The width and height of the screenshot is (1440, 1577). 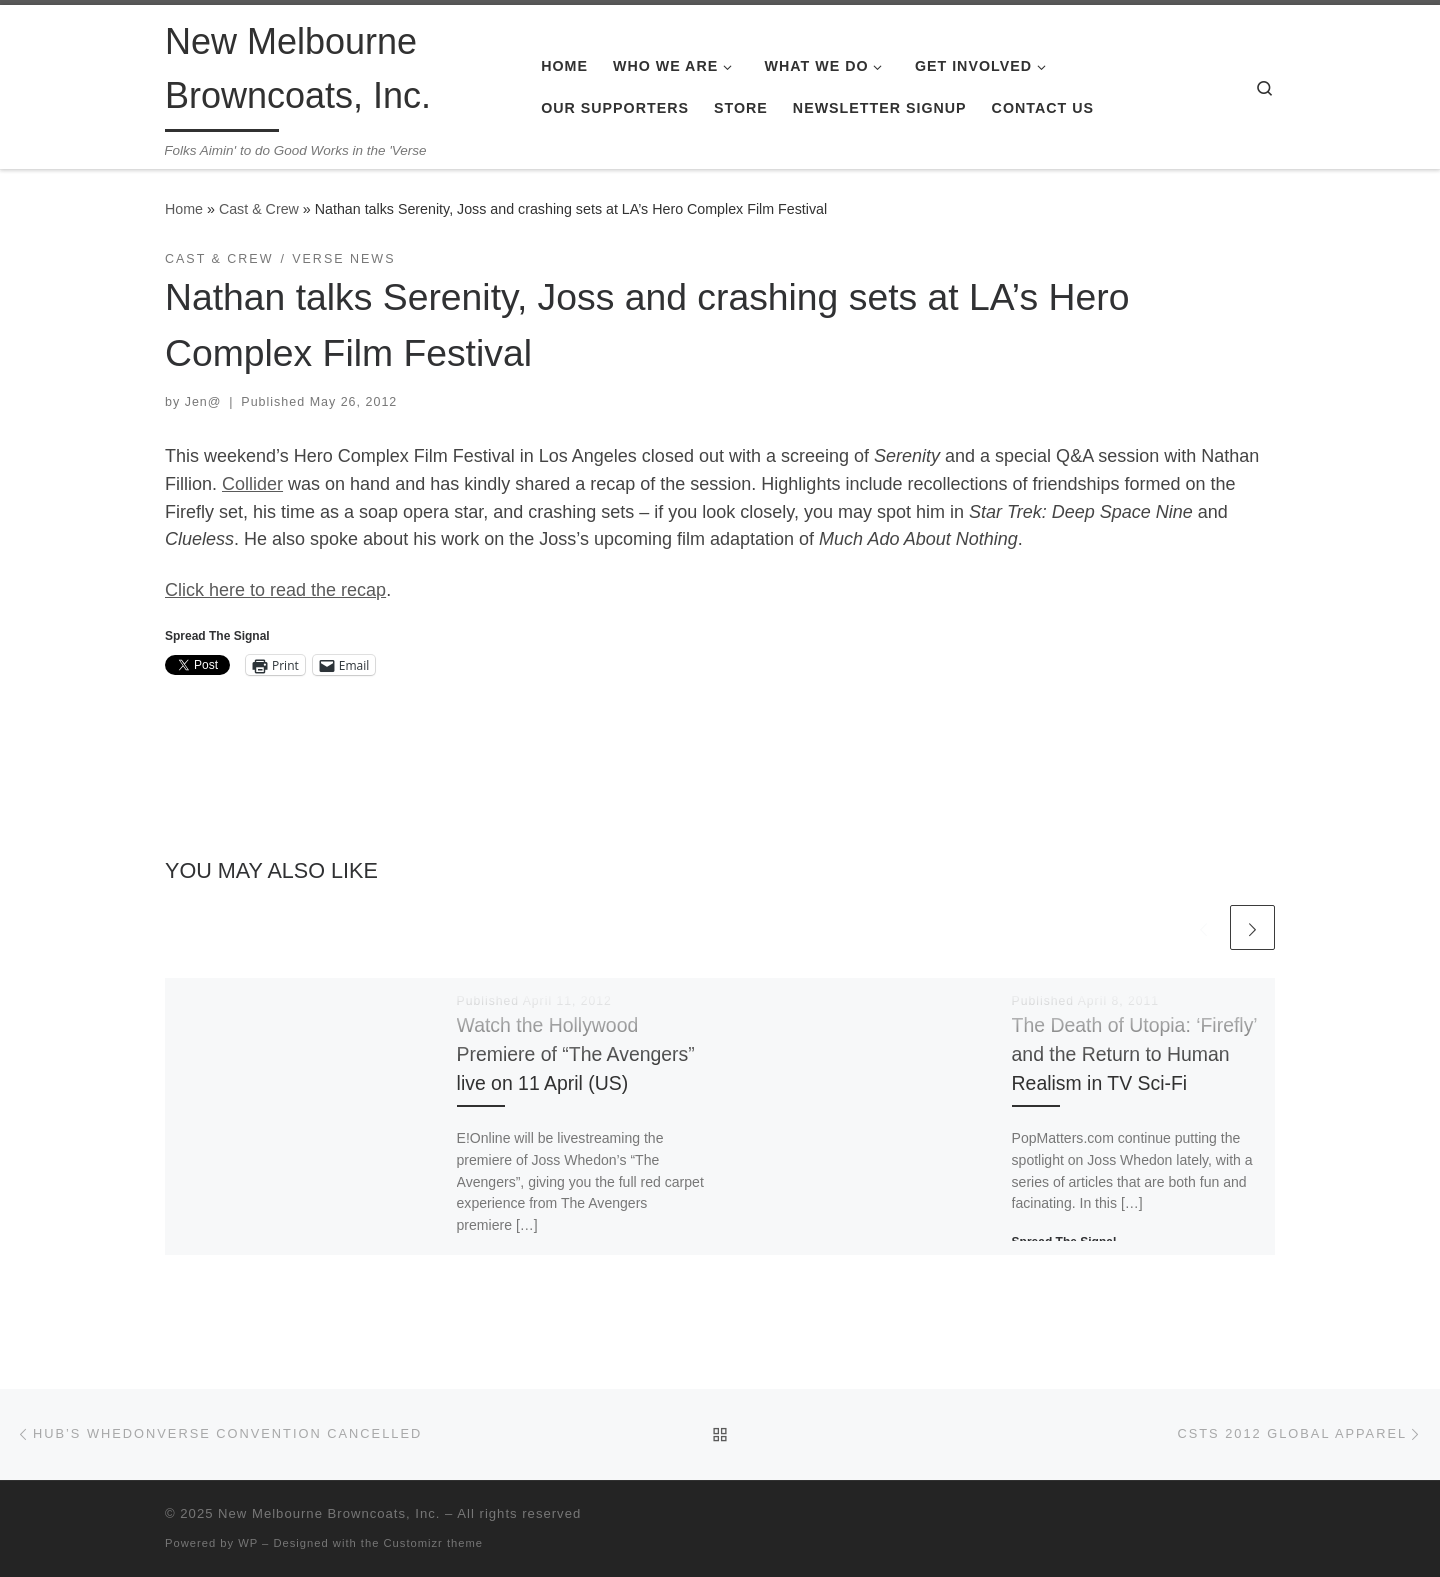 I want to click on Click here to read the recap, so click(x=275, y=590).